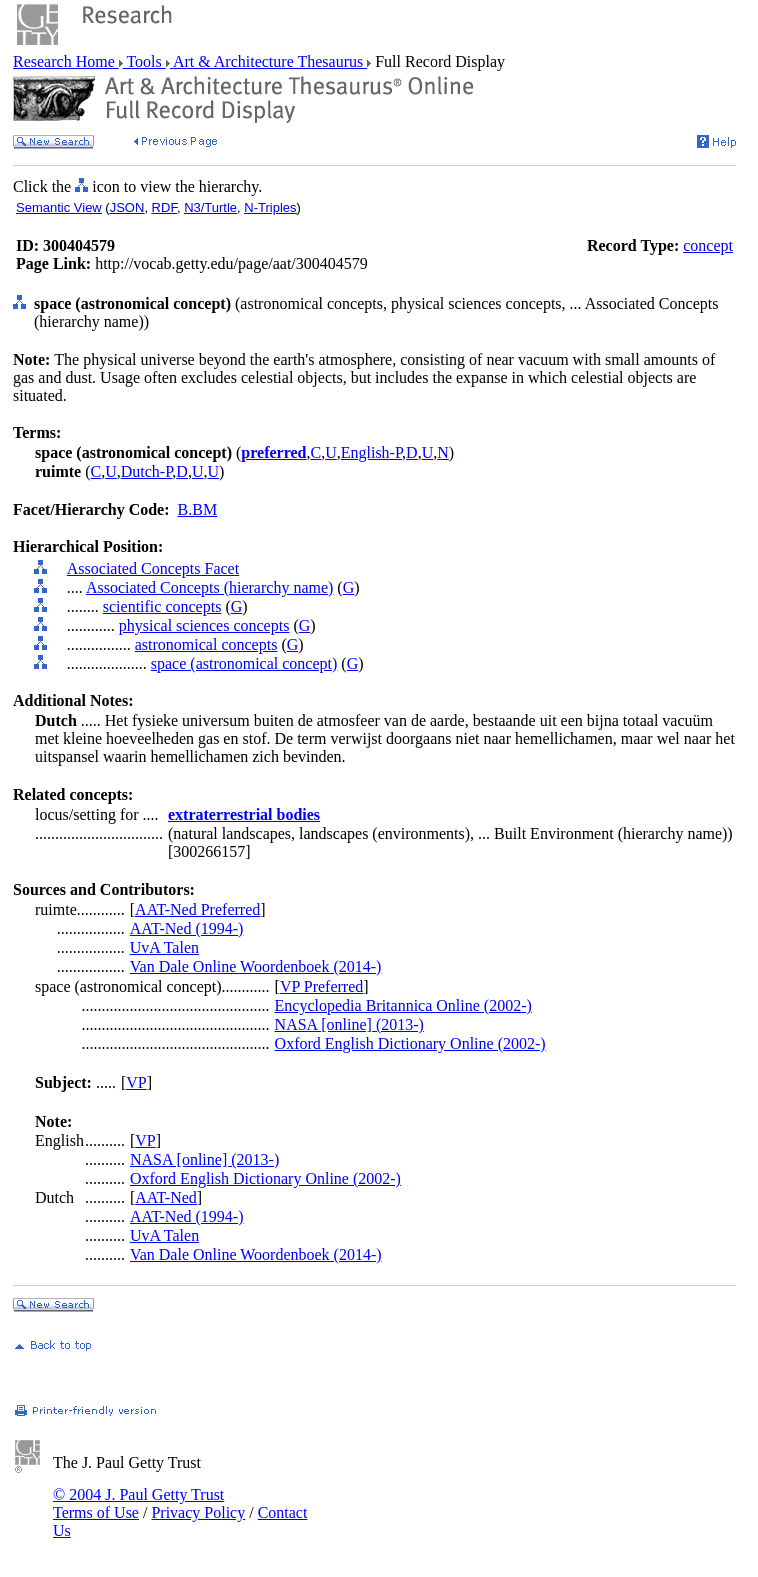  Describe the element at coordinates (403, 1005) in the screenshot. I see `Encyclopedia Britannica Online (2002-)` at that location.